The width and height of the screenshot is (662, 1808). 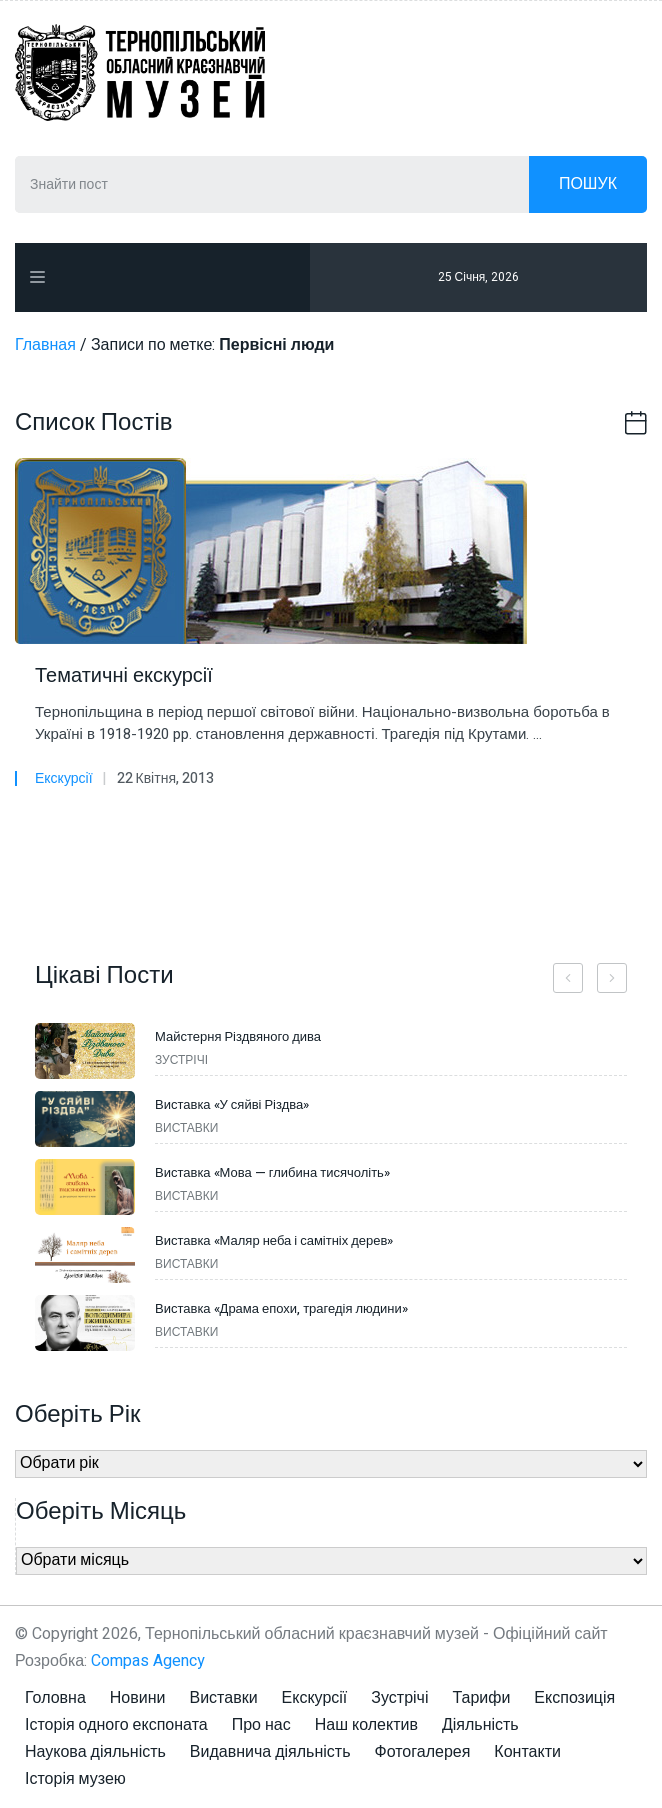 I want to click on Виставка «Драма епохи, трагедія людини», so click(x=281, y=1308).